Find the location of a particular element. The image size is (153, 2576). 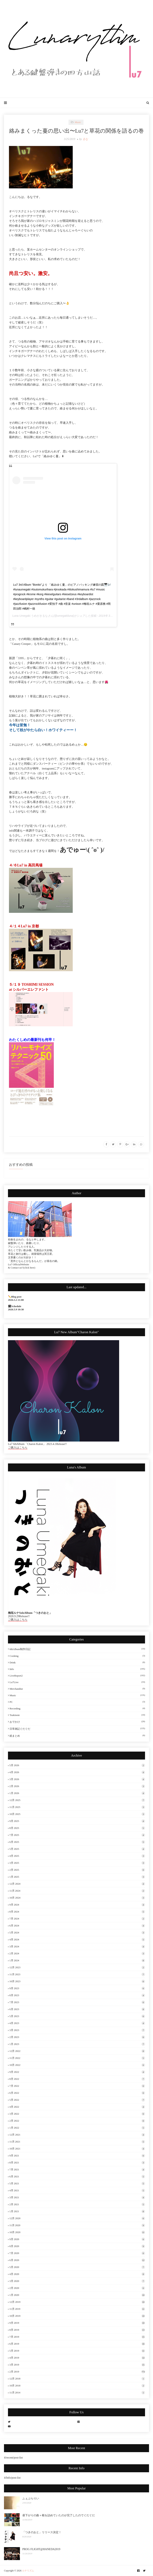

3月 2026 is located at coordinates (77, 1779).